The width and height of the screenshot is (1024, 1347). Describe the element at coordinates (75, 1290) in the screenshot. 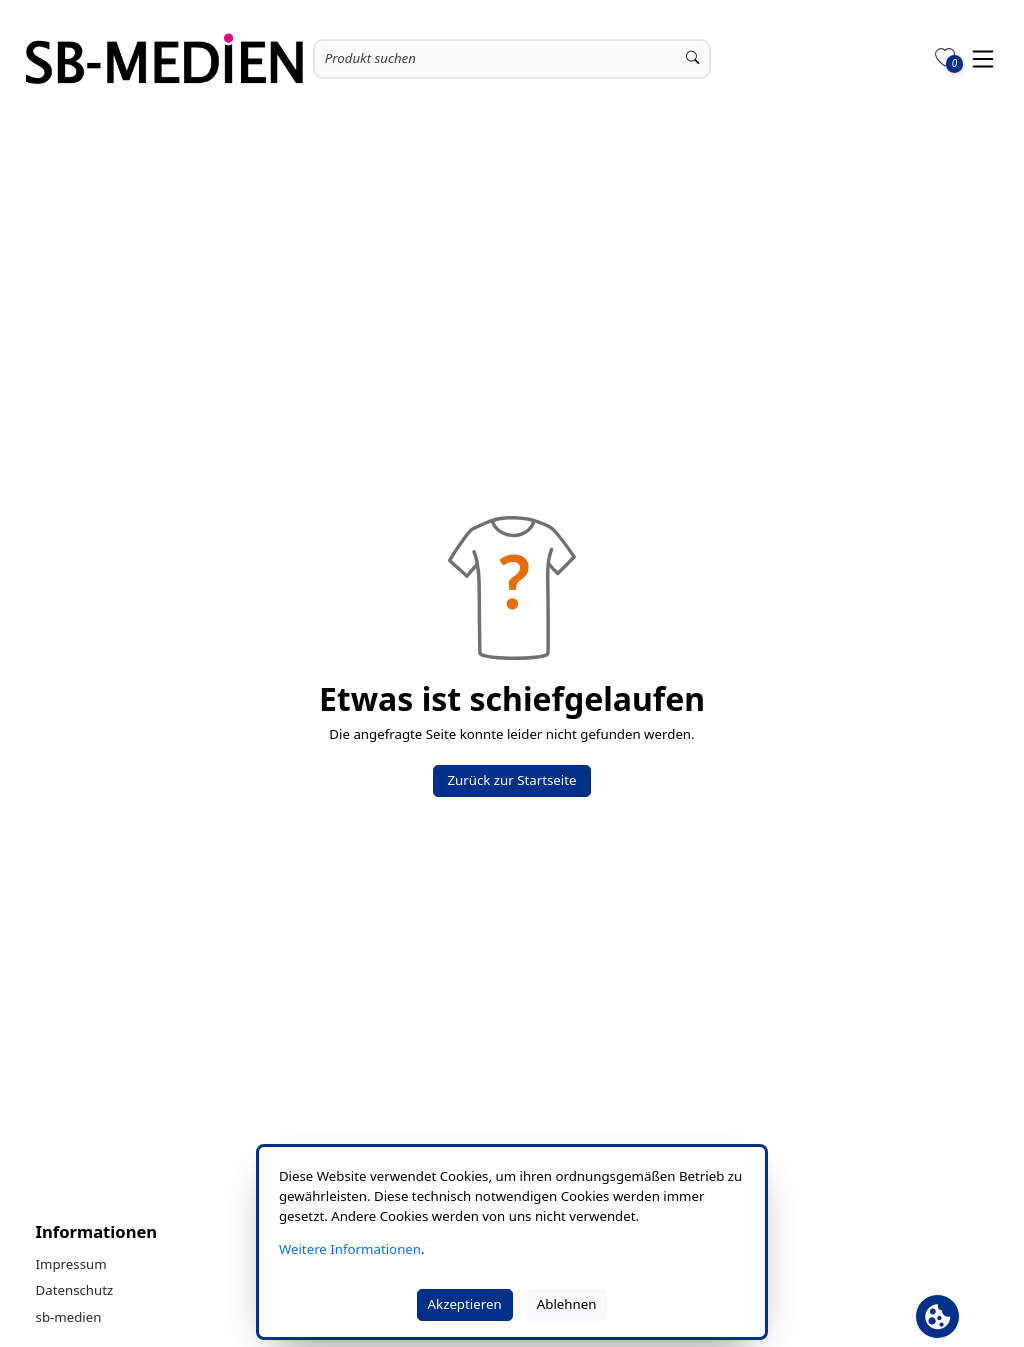

I see `Datenschutz` at that location.